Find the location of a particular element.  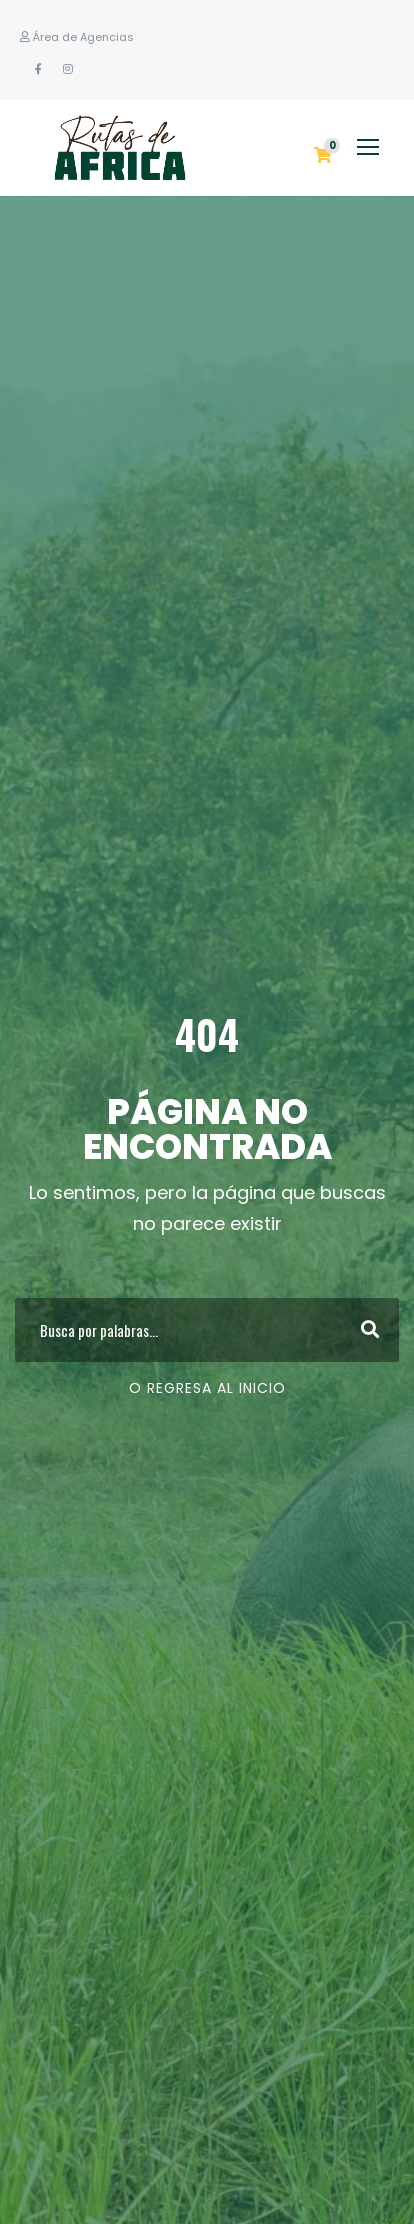

O regresa al Inicio is located at coordinates (207, 1388).